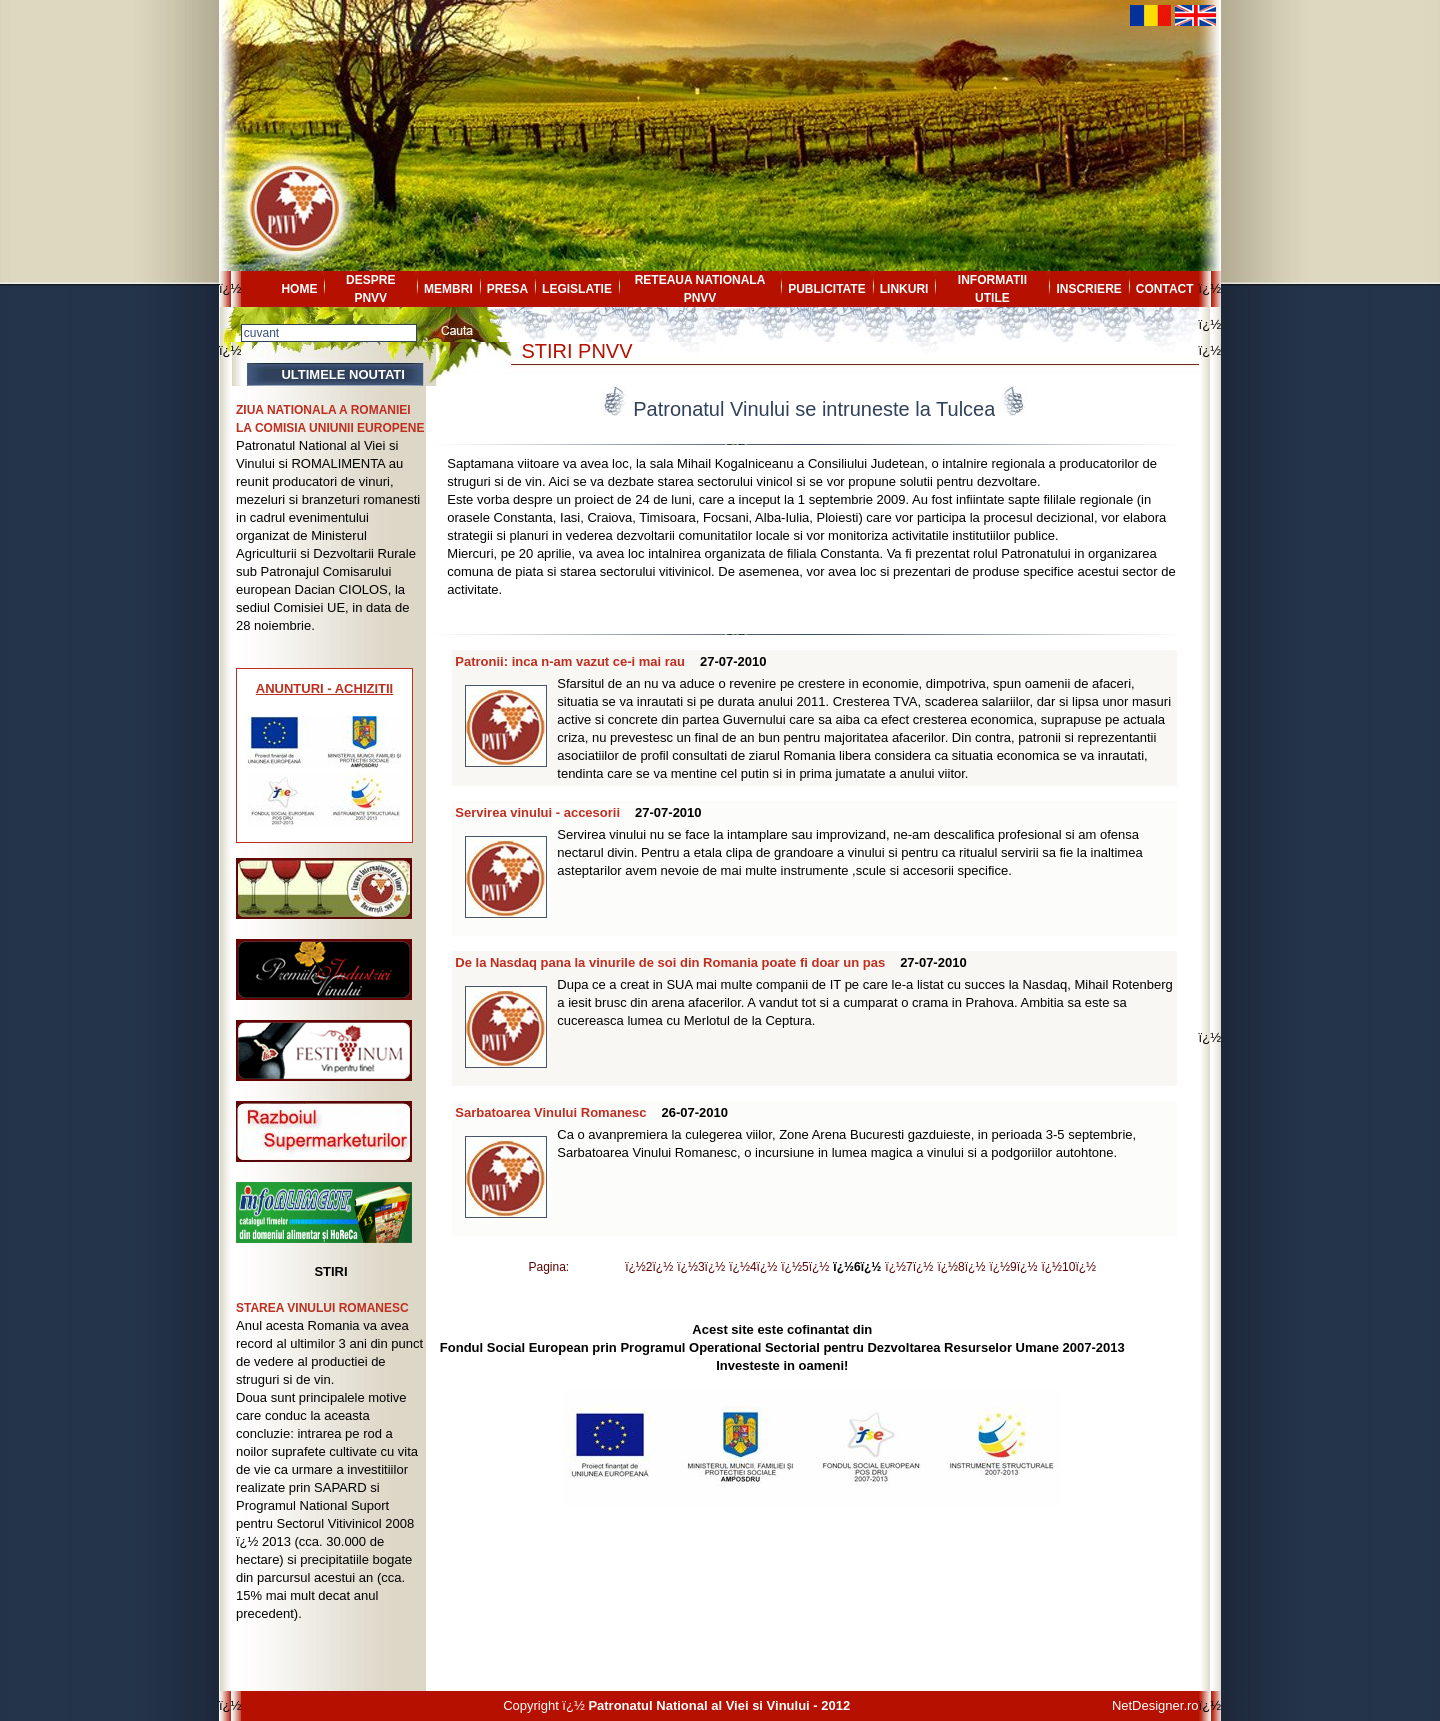 The height and width of the screenshot is (1721, 1440). What do you see at coordinates (649, 1267) in the screenshot?
I see `ï¿½2ï¿½` at bounding box center [649, 1267].